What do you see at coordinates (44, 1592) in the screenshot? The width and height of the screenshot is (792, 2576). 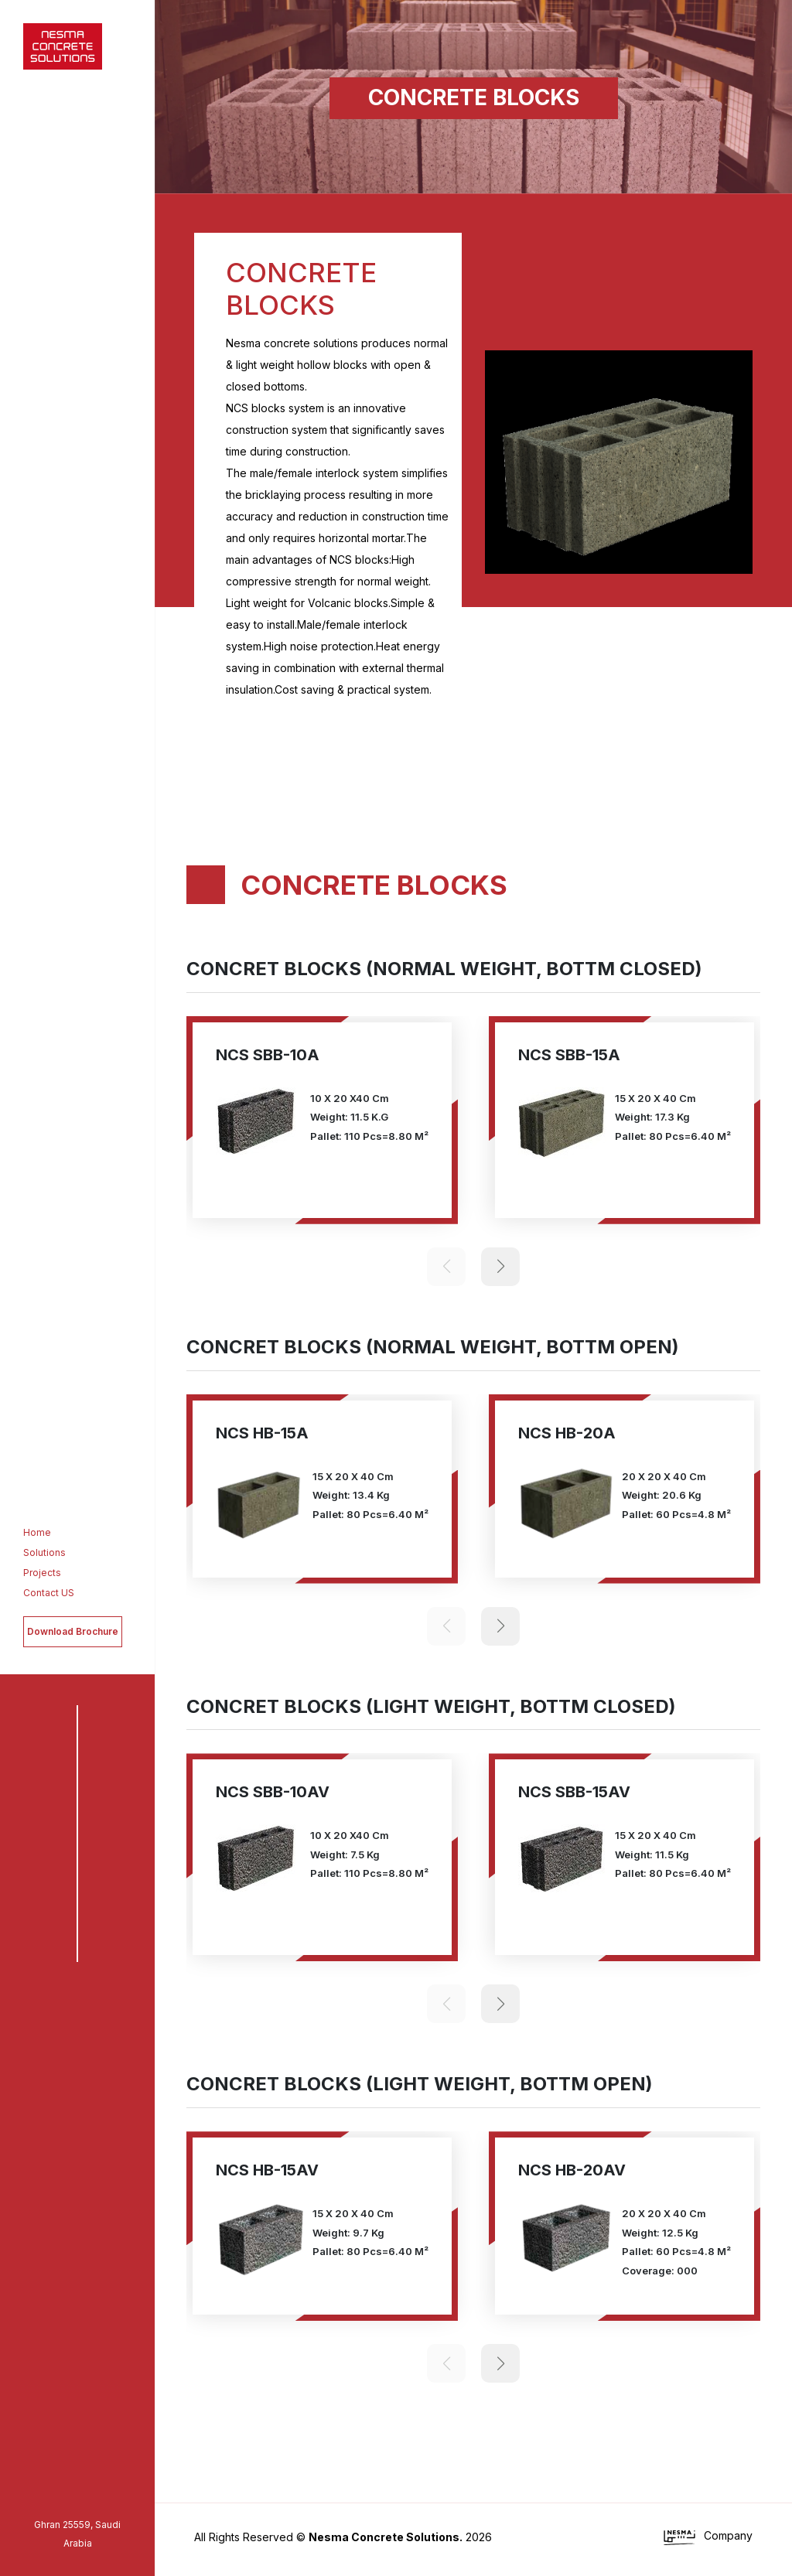 I see `Contact US` at bounding box center [44, 1592].